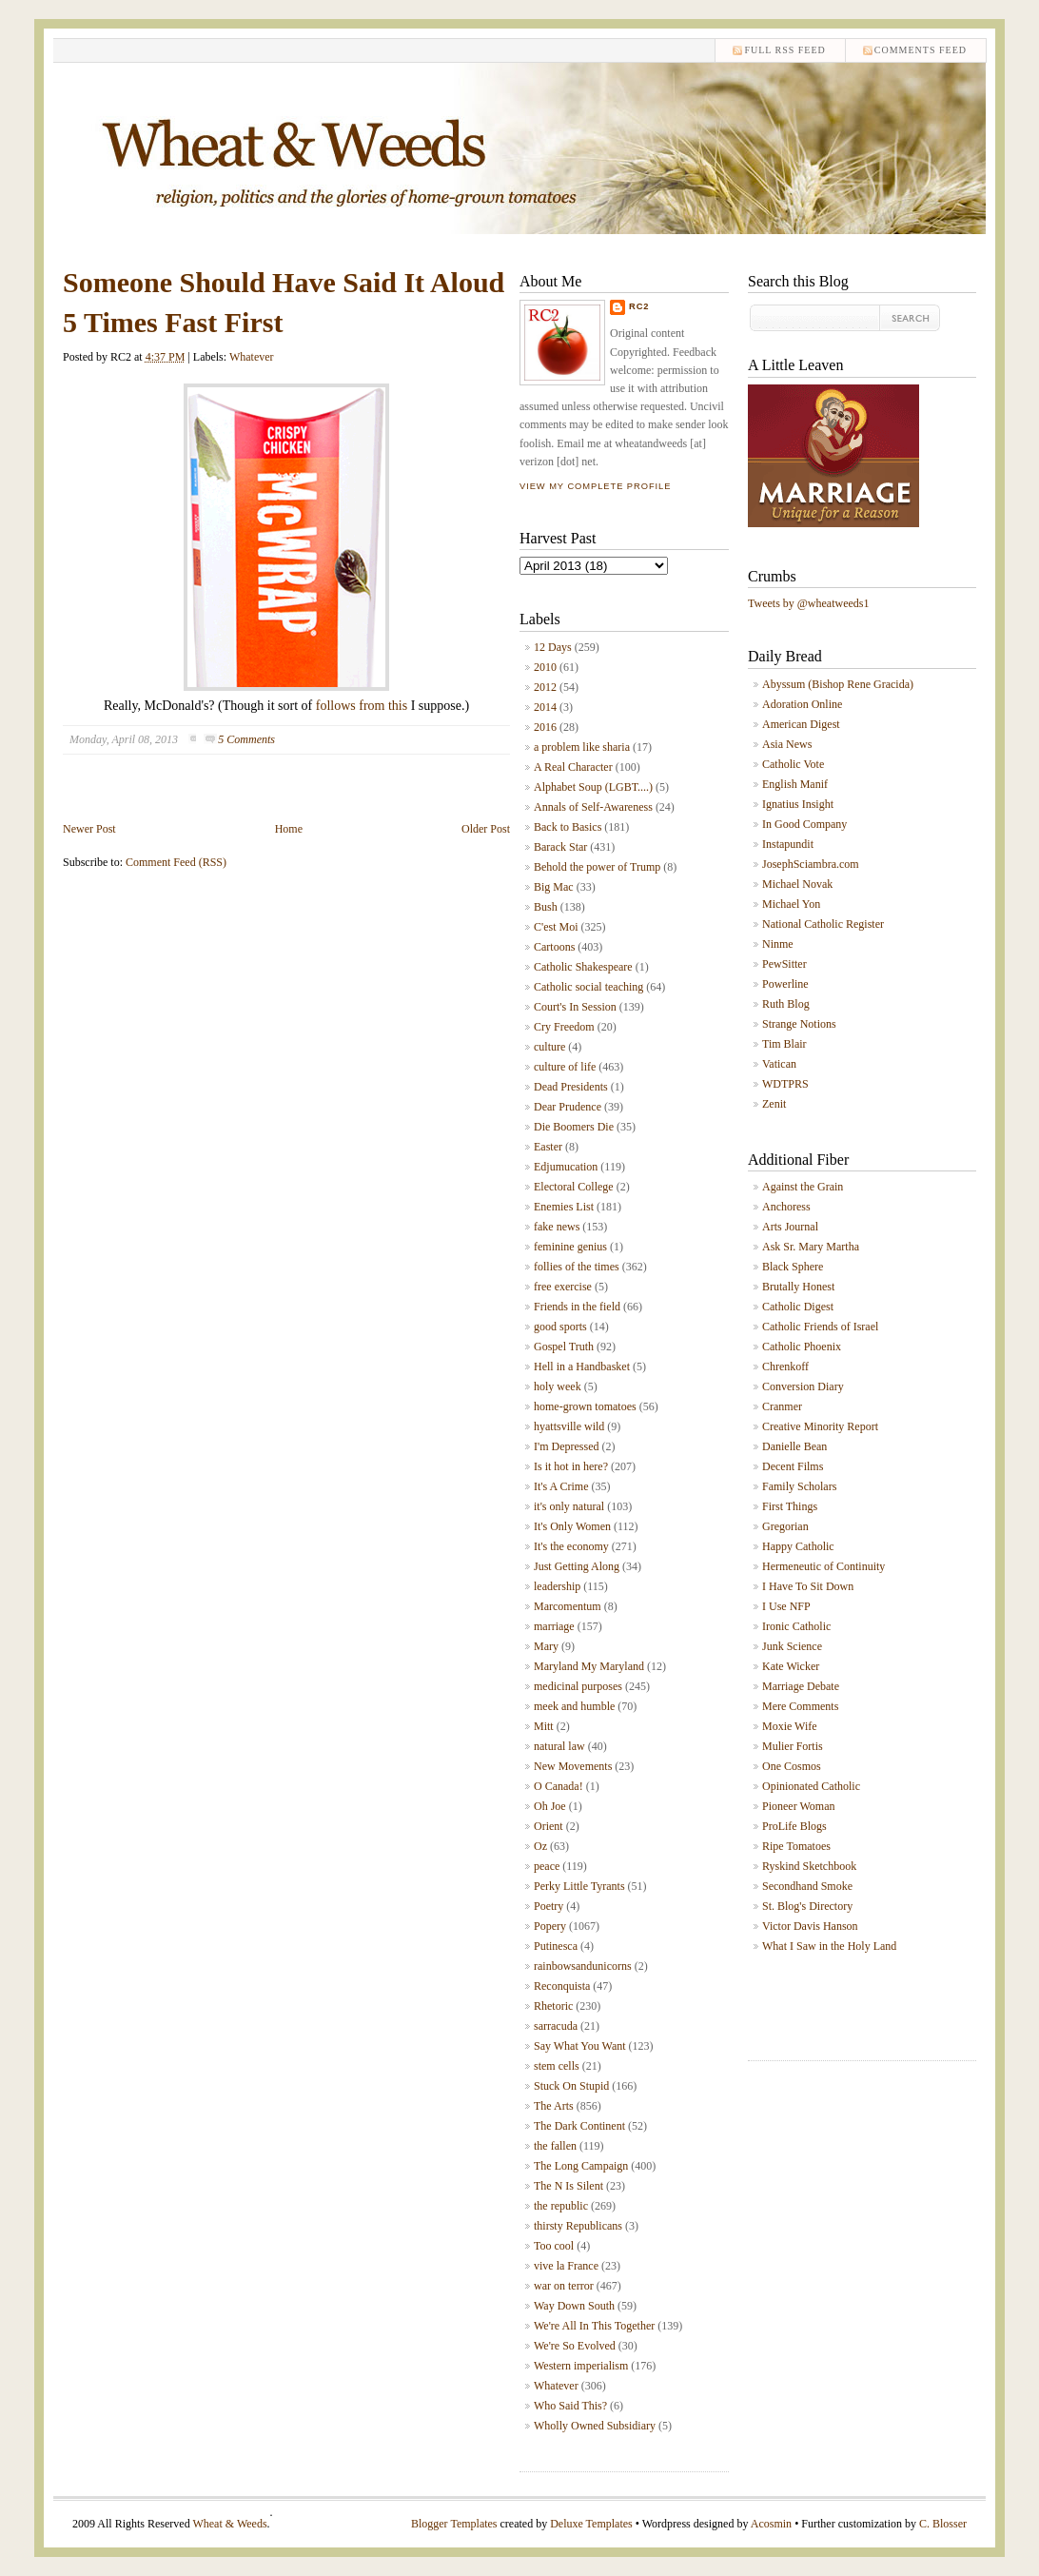 This screenshot has width=1039, height=2576. I want to click on I'm Depressed, so click(566, 1446).